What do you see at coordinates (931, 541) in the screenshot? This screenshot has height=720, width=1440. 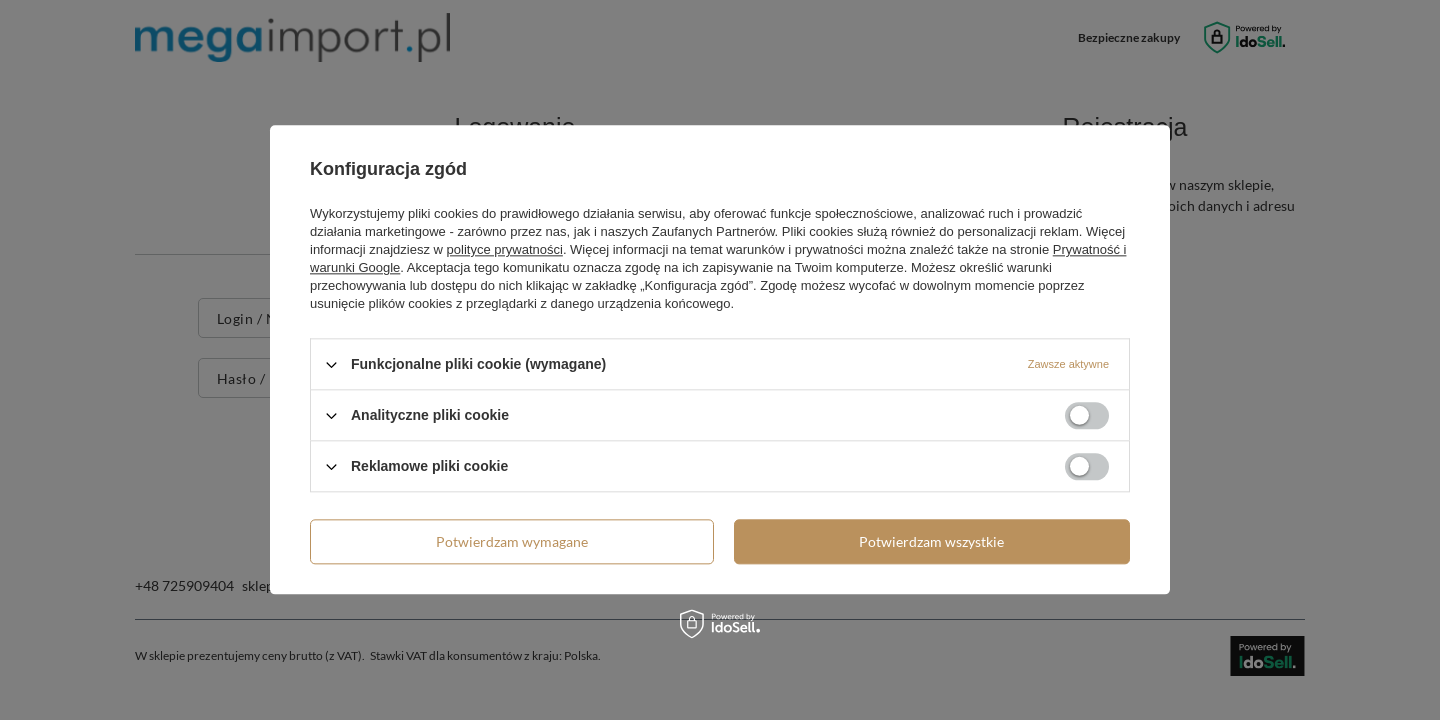 I see `Potwierdzam wszystkie` at bounding box center [931, 541].